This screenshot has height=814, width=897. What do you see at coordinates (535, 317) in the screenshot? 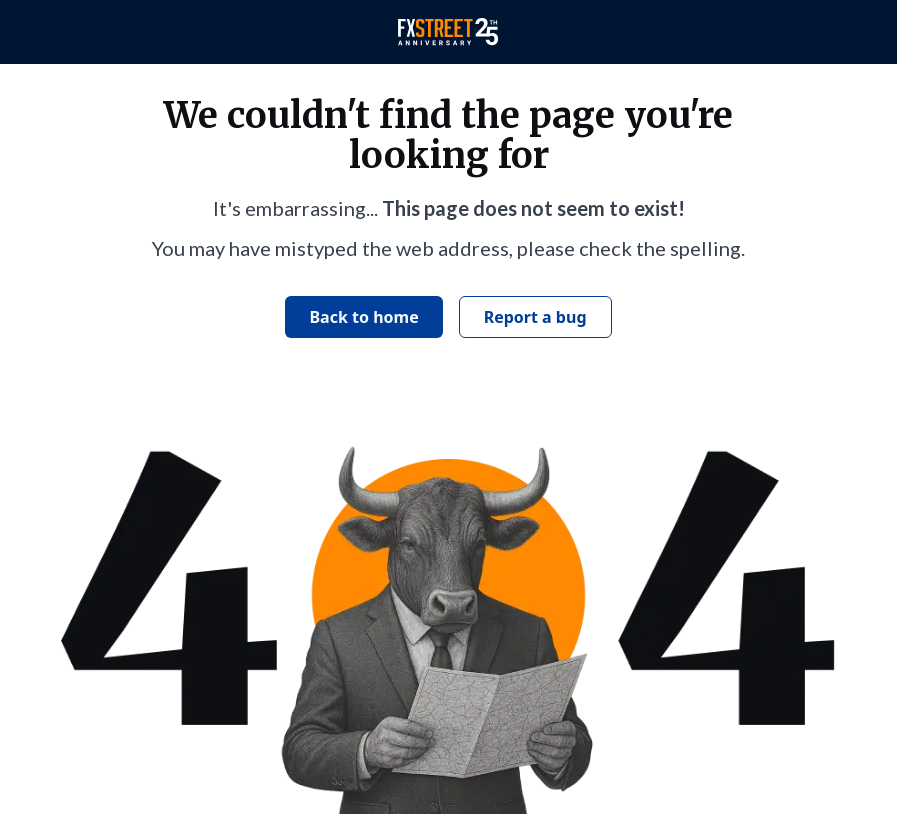
I see `Report a bug` at bounding box center [535, 317].